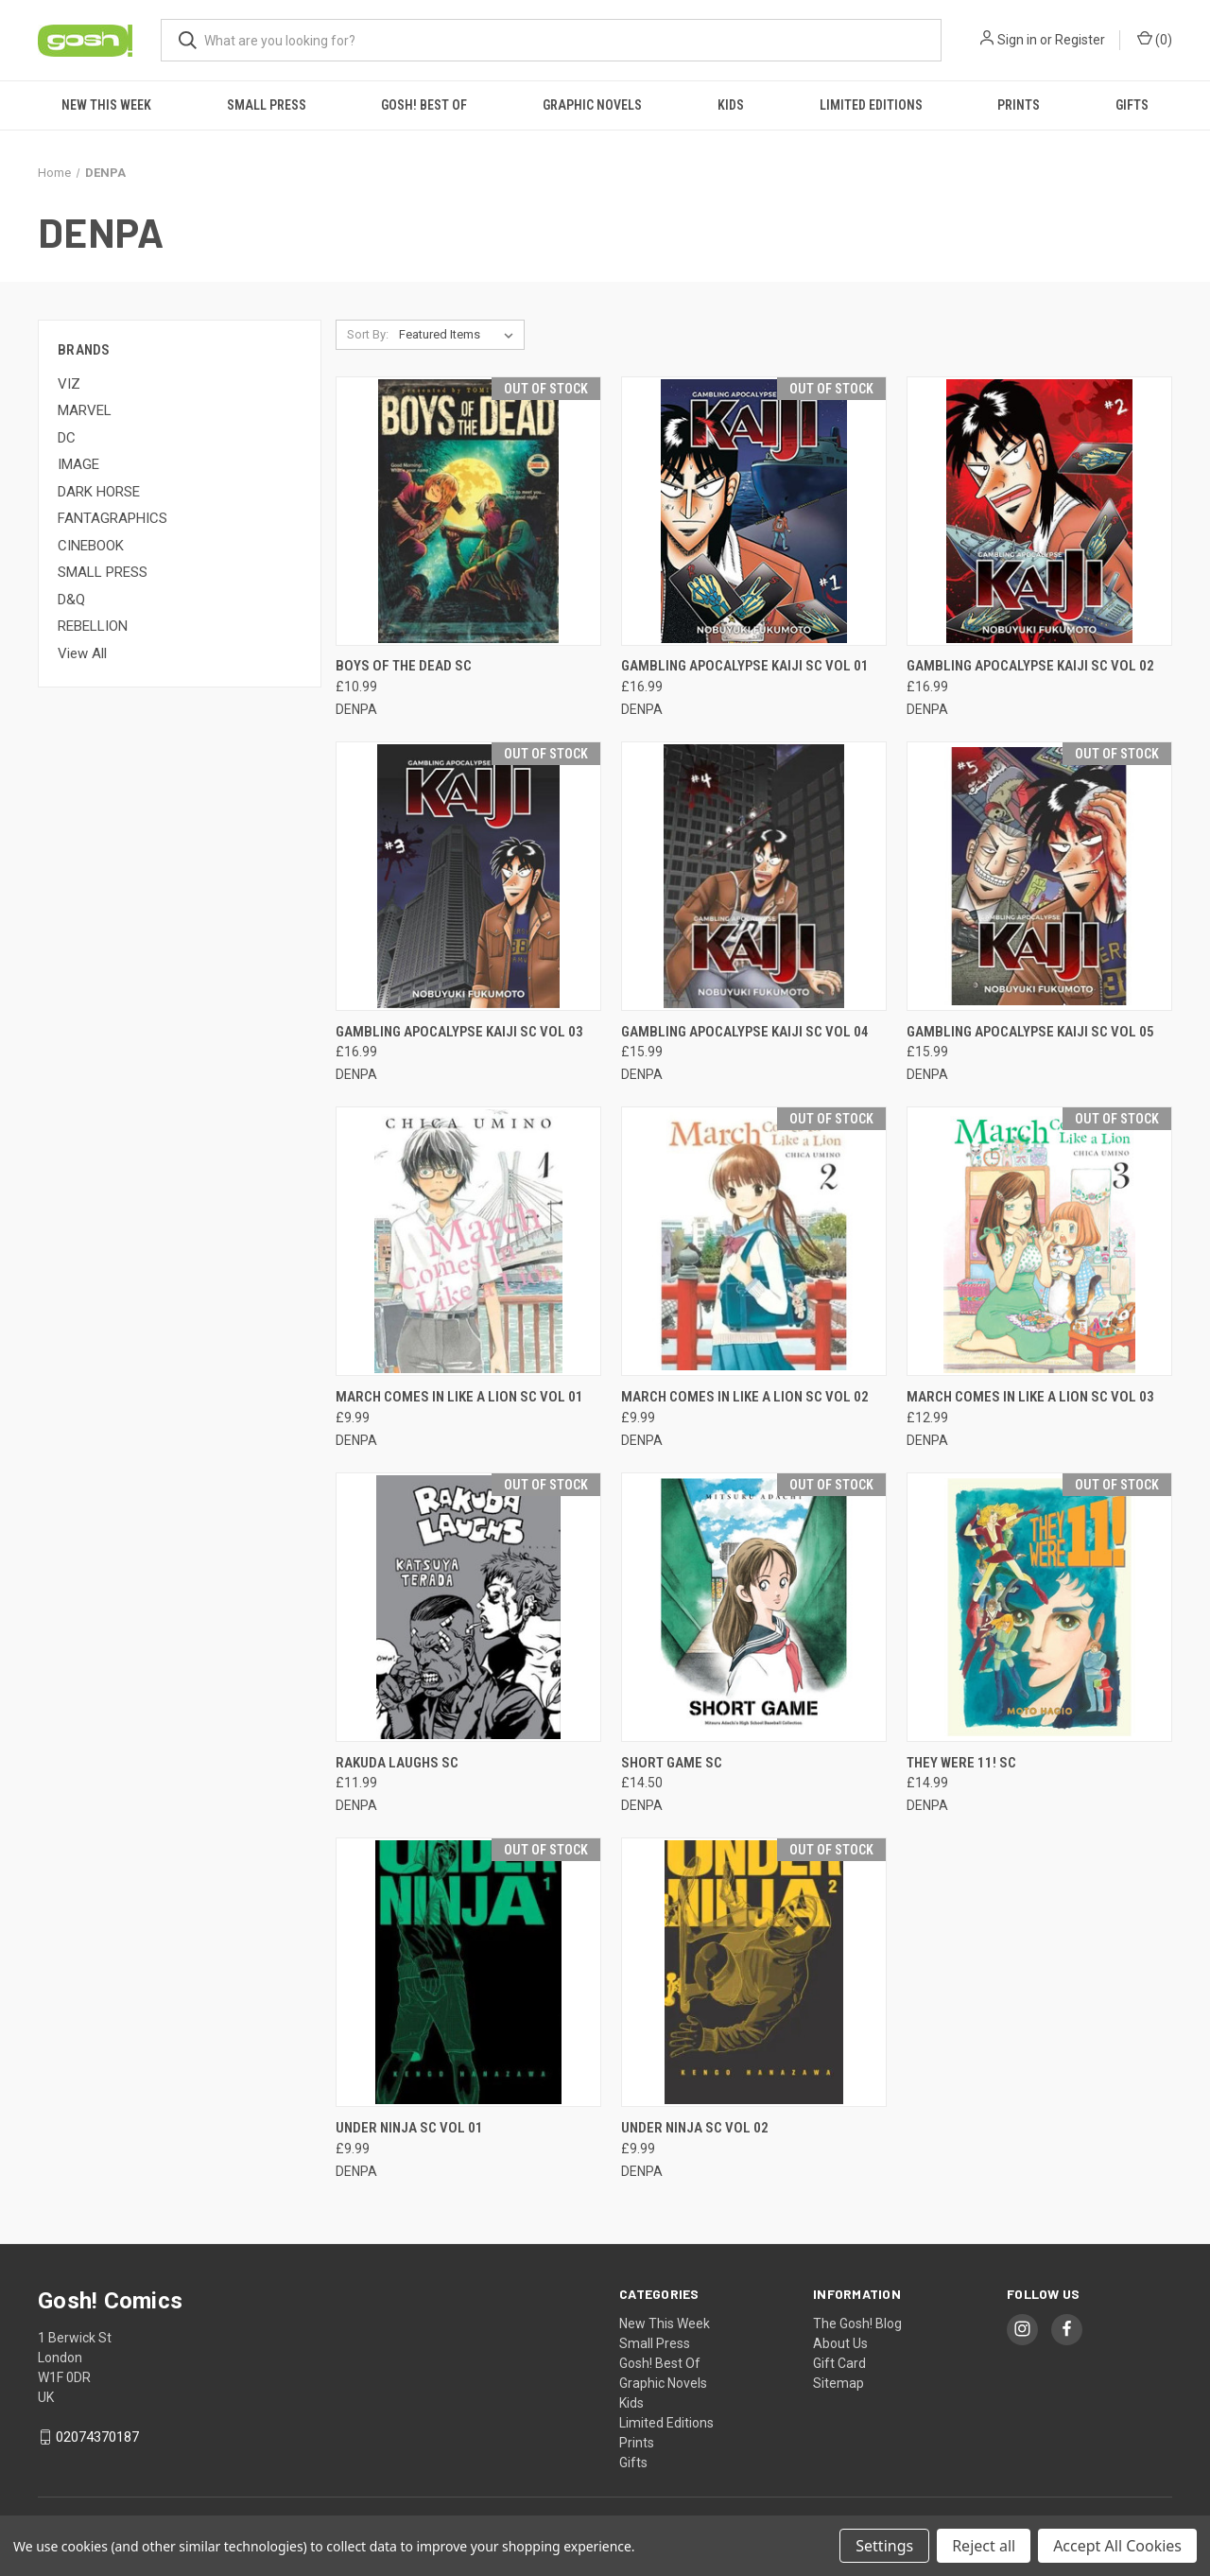  Describe the element at coordinates (459, 1396) in the screenshot. I see `MARCH COMES IN LIKE A LION SC VOL 01 [MARCH COMES IN LIKE A LION SC VOL 01, £9.99]` at that location.